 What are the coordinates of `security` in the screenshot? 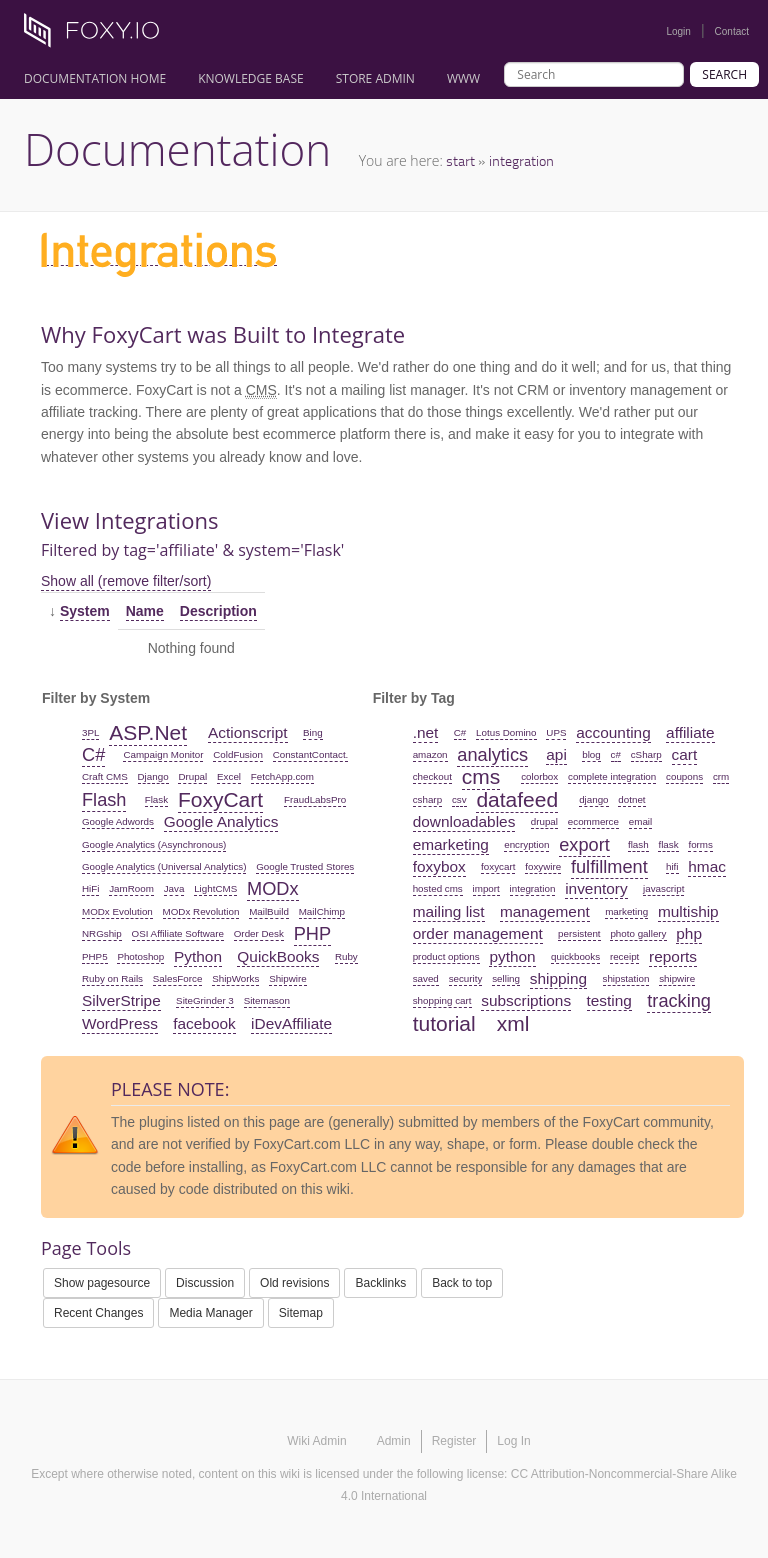 It's located at (466, 978).